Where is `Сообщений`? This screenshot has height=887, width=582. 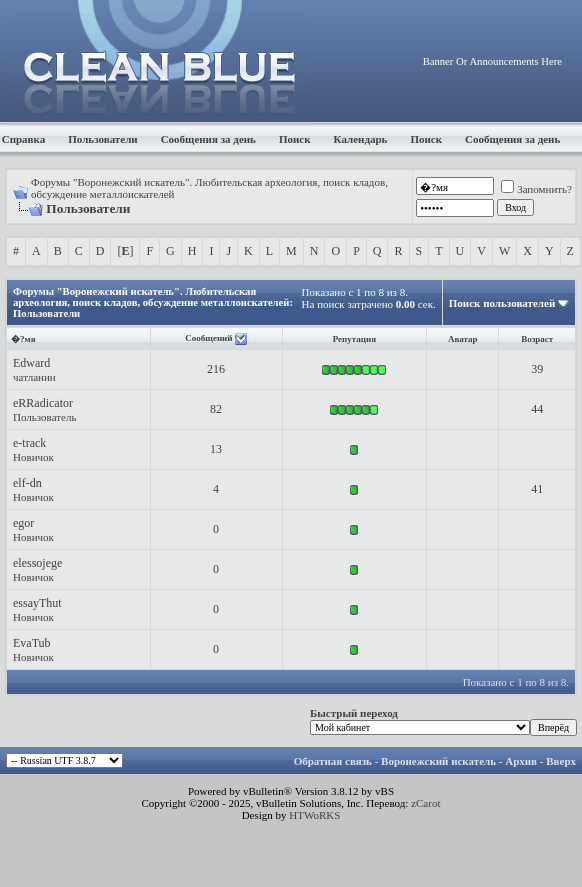 Сообщений is located at coordinates (208, 338).